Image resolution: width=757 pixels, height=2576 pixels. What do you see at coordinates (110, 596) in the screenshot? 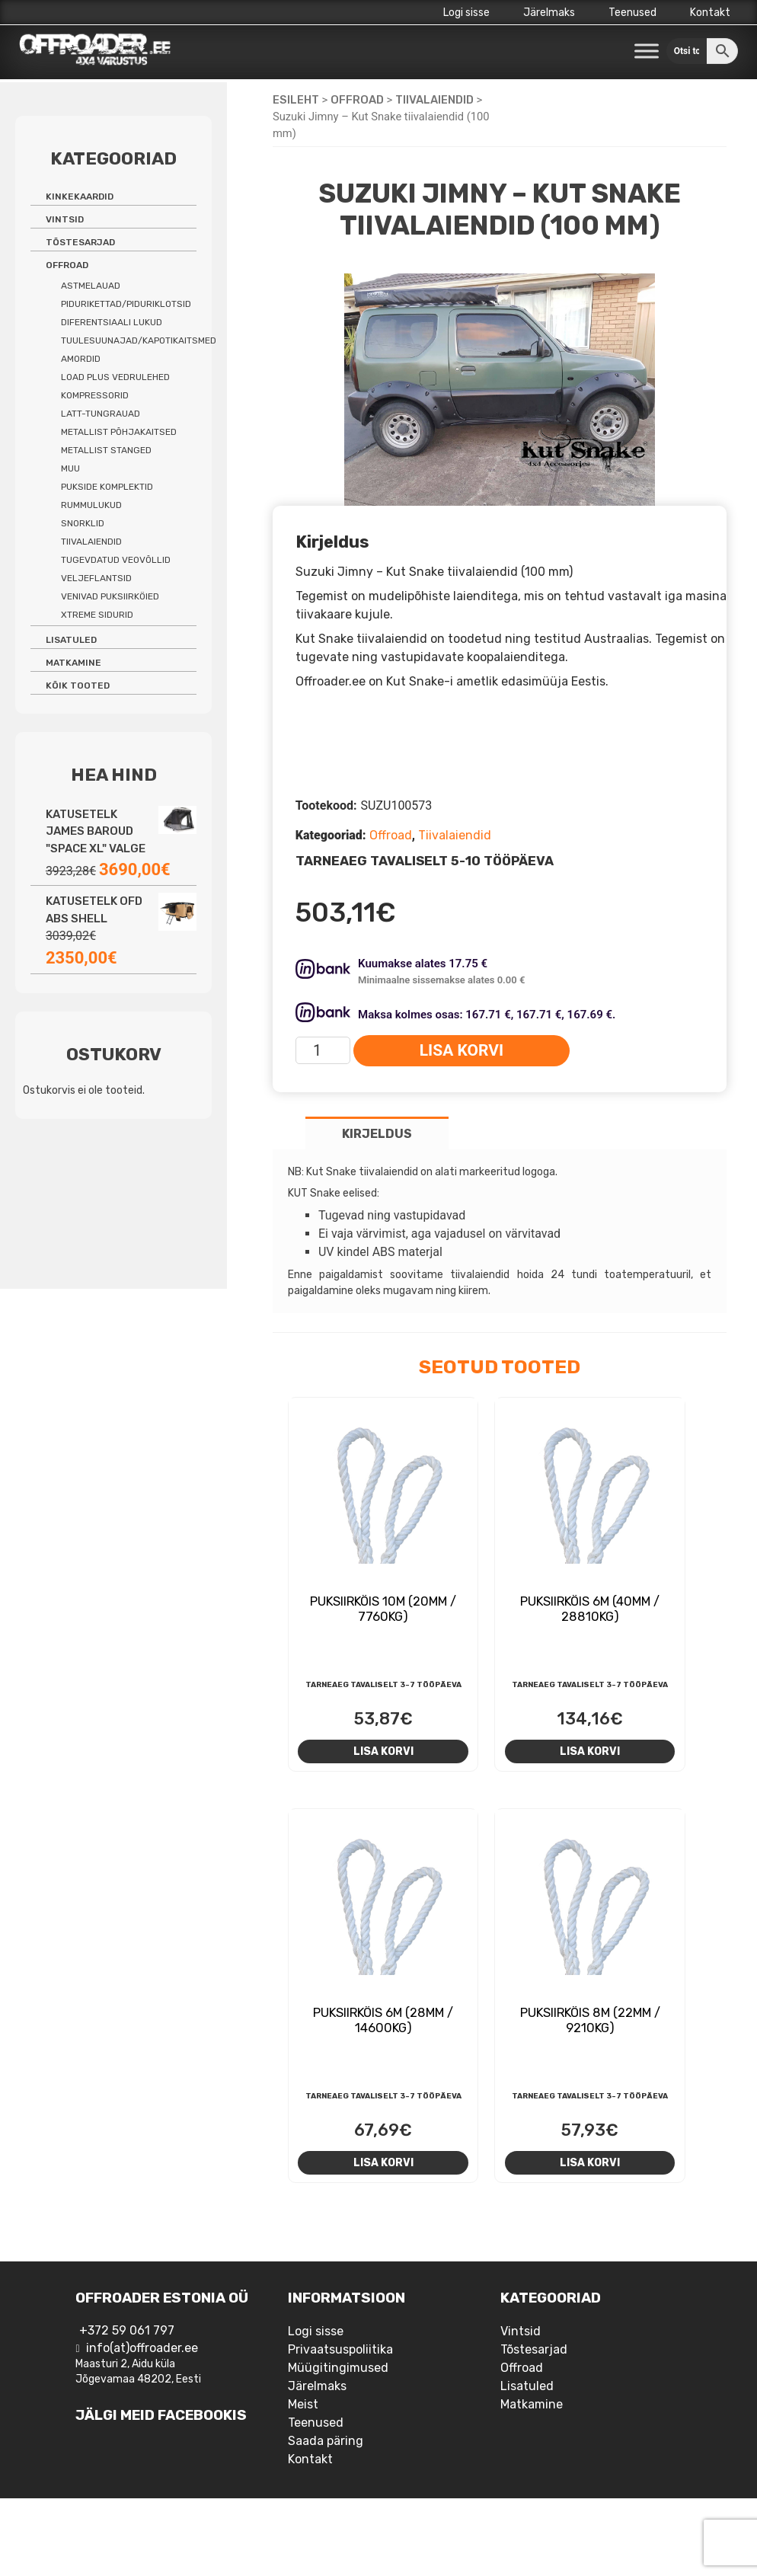
I see `Venivad puksiirköied` at bounding box center [110, 596].